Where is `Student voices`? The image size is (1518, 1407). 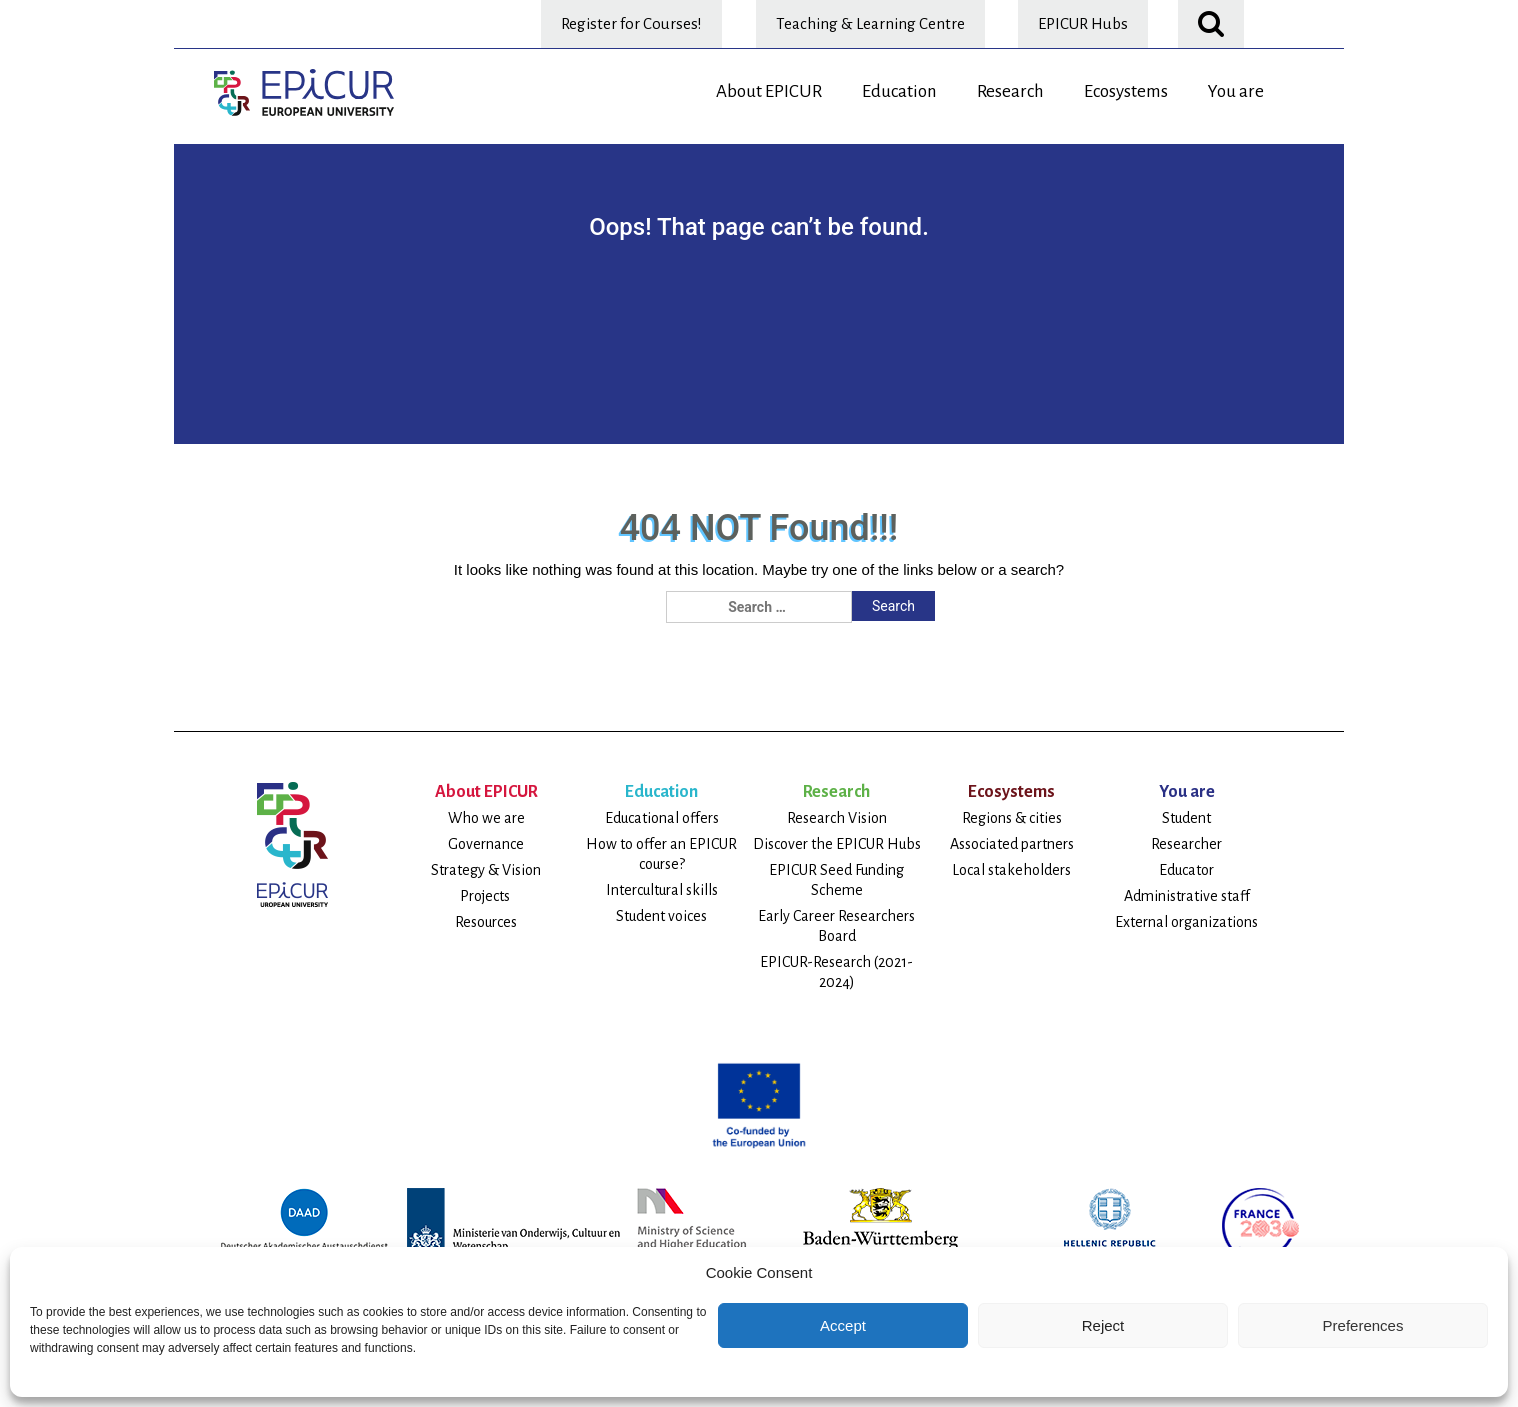 Student voices is located at coordinates (661, 916).